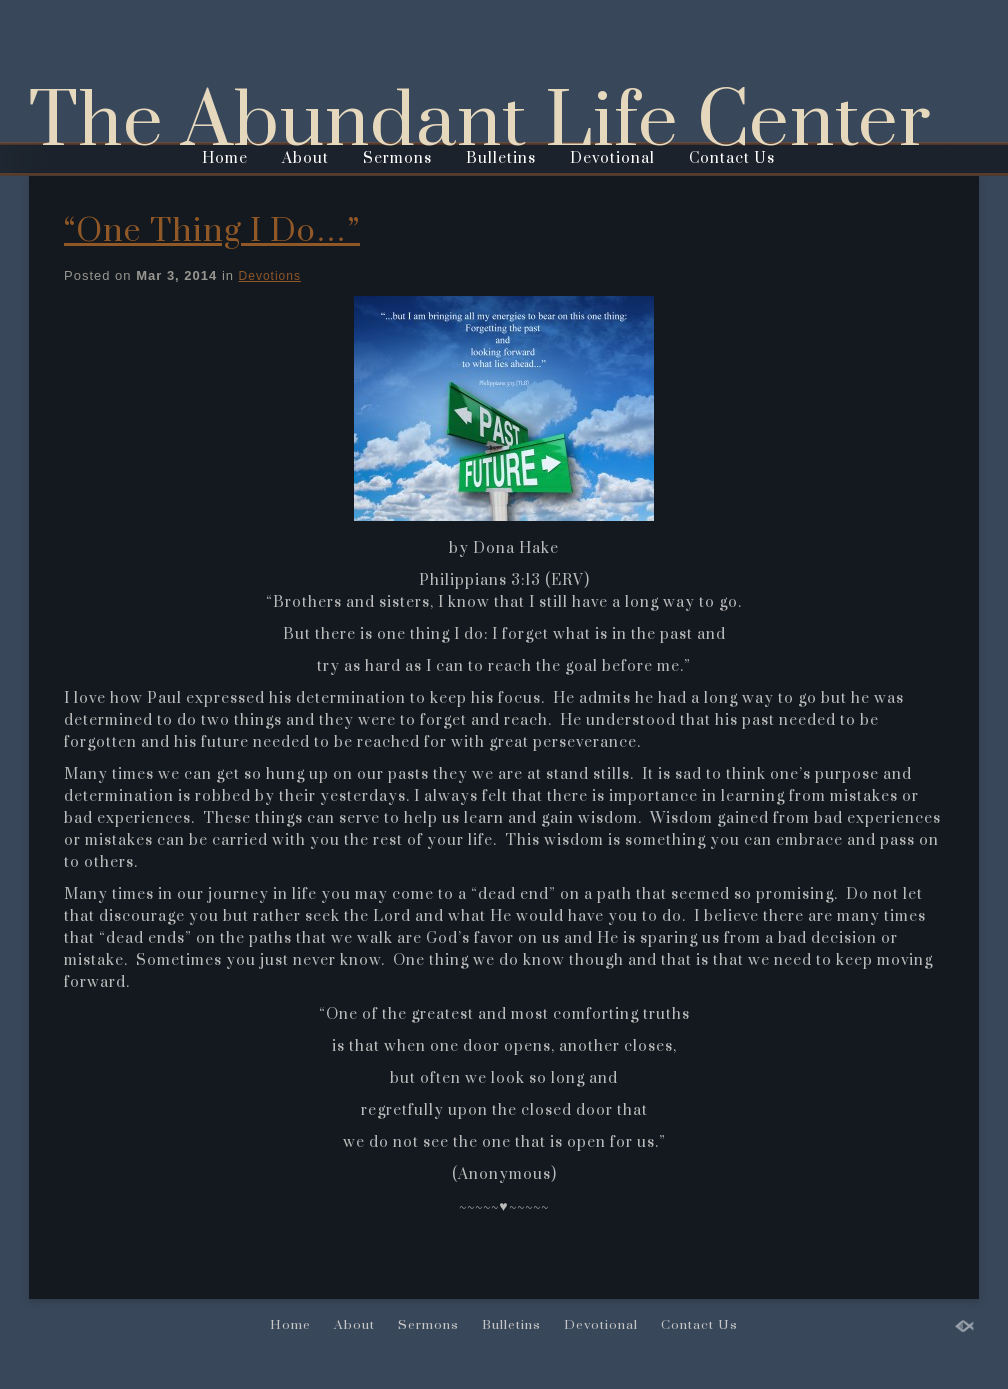 The image size is (1008, 1389). I want to click on “One Thing I Do…”, so click(212, 231).